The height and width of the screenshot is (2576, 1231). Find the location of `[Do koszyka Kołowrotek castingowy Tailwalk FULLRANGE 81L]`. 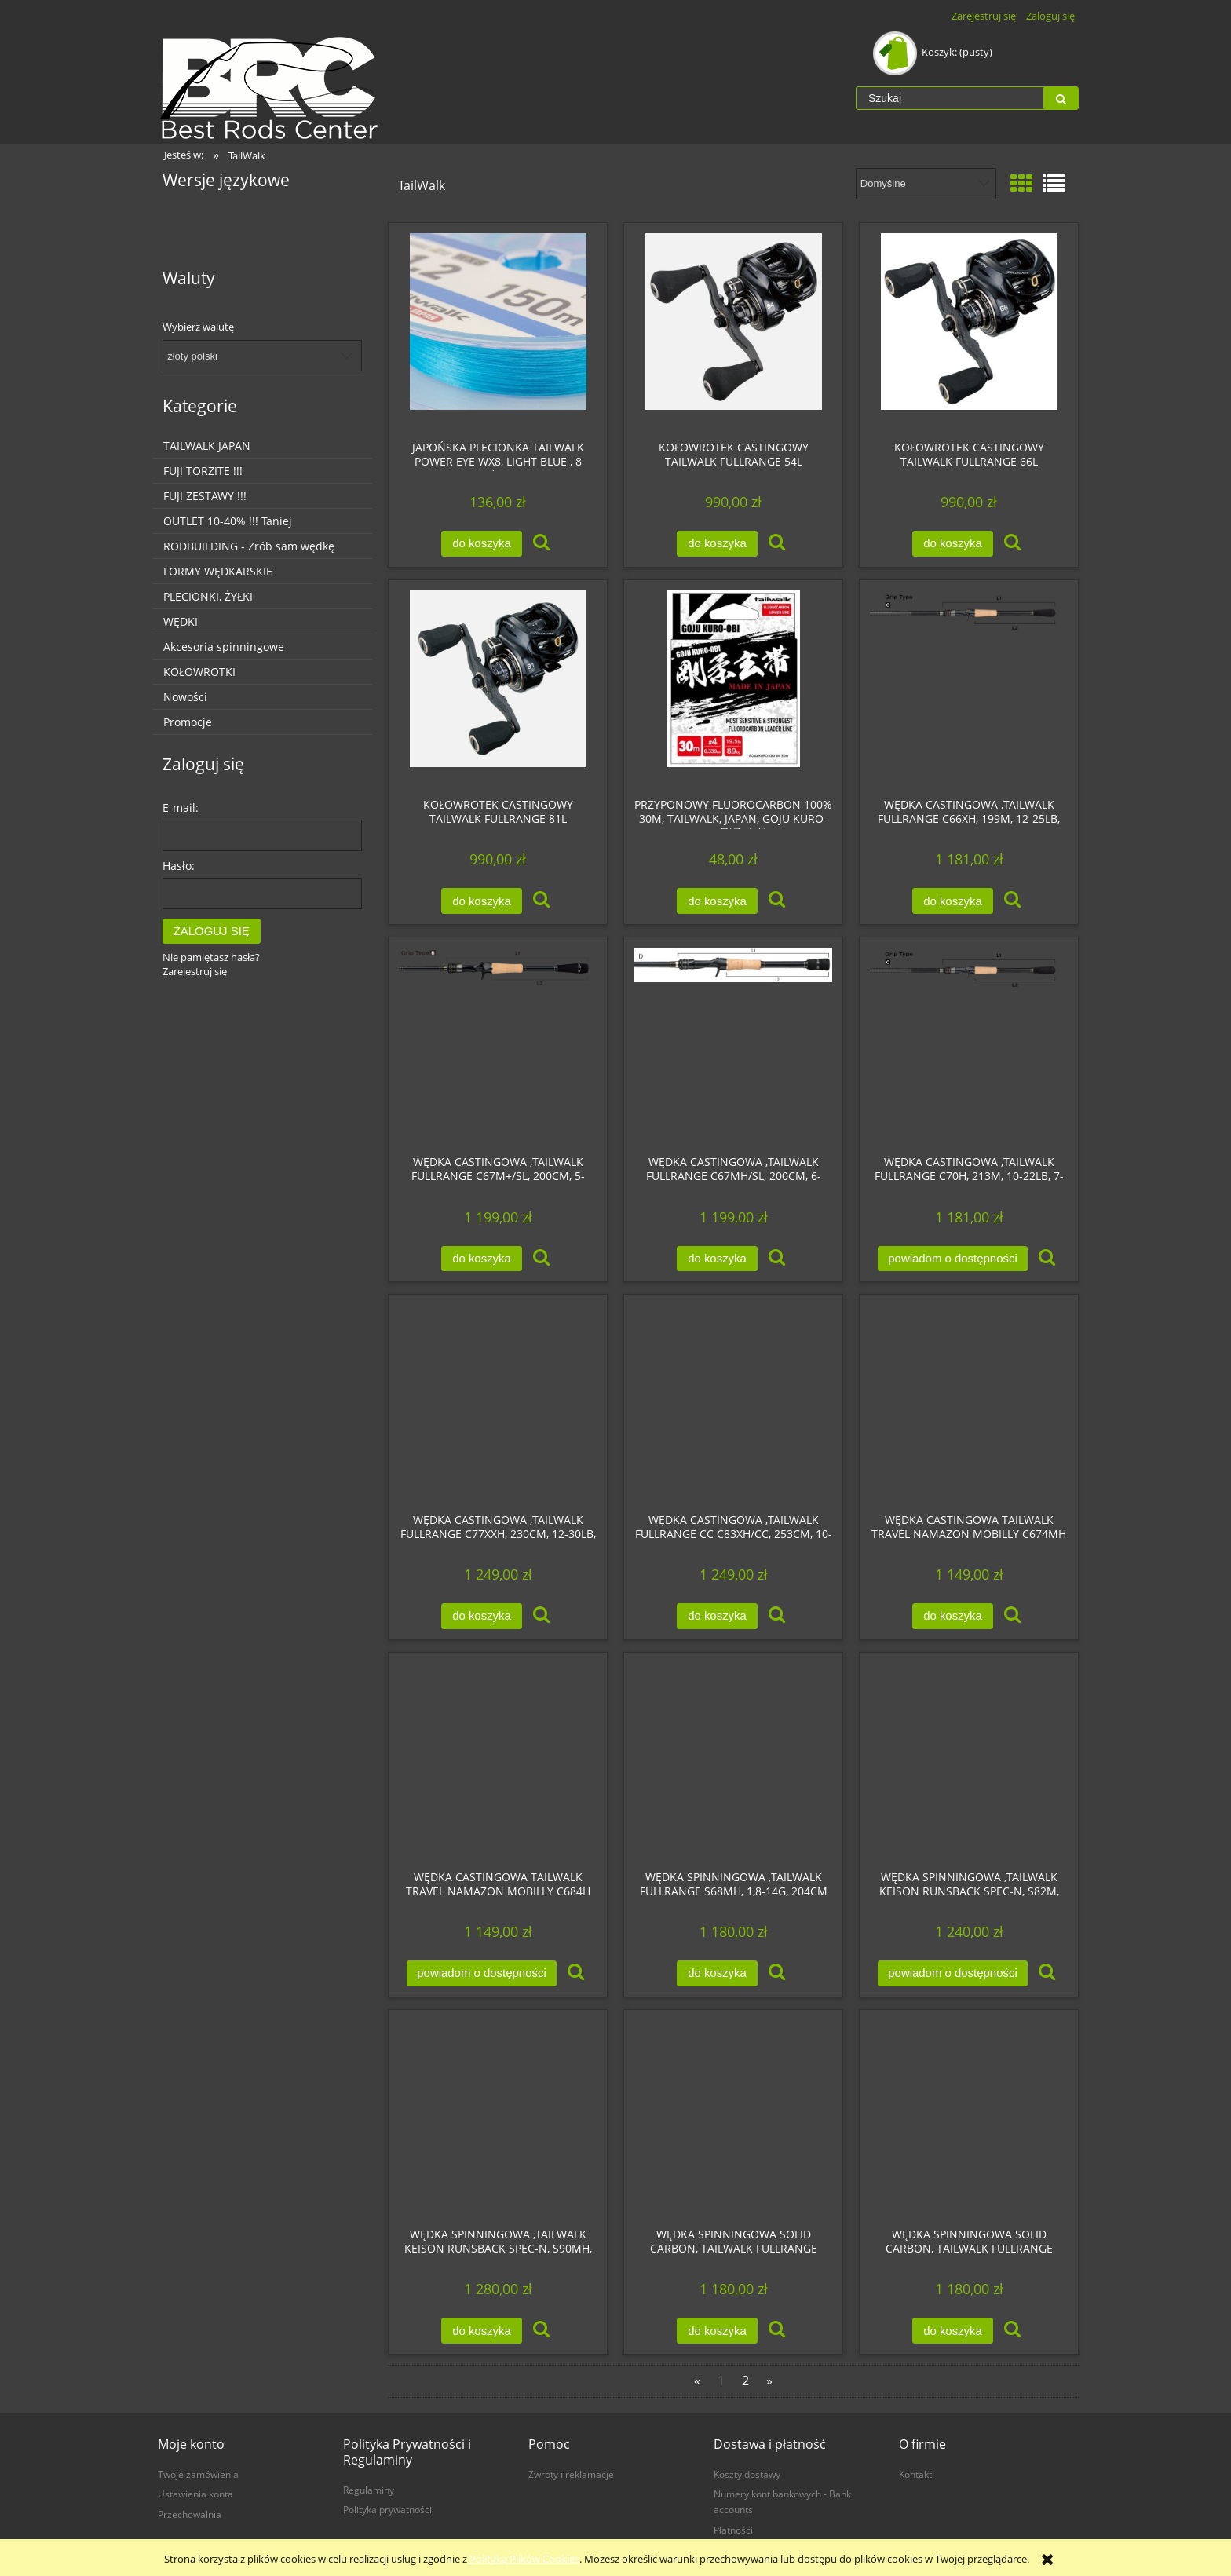

[Do koszyka Kołowrotek castingowy Tailwalk FULLRANGE 81L] is located at coordinates (481, 901).